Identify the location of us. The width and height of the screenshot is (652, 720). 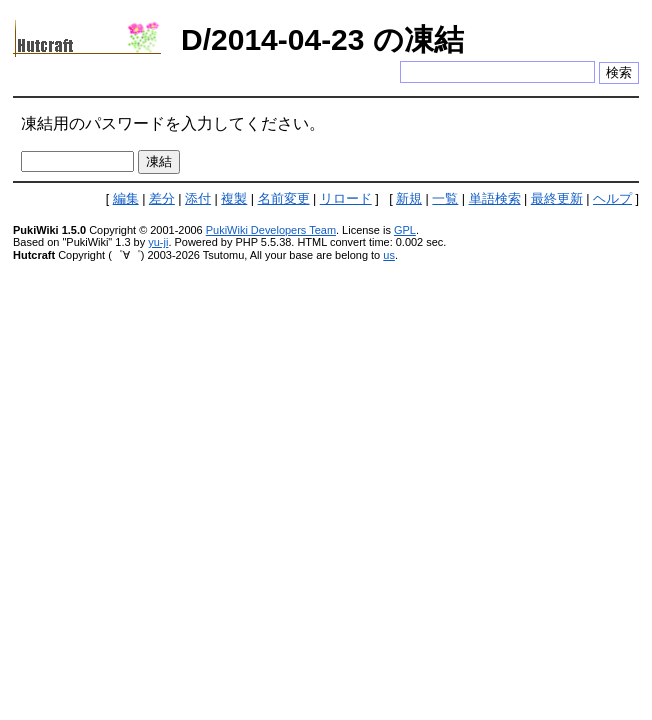
(389, 255).